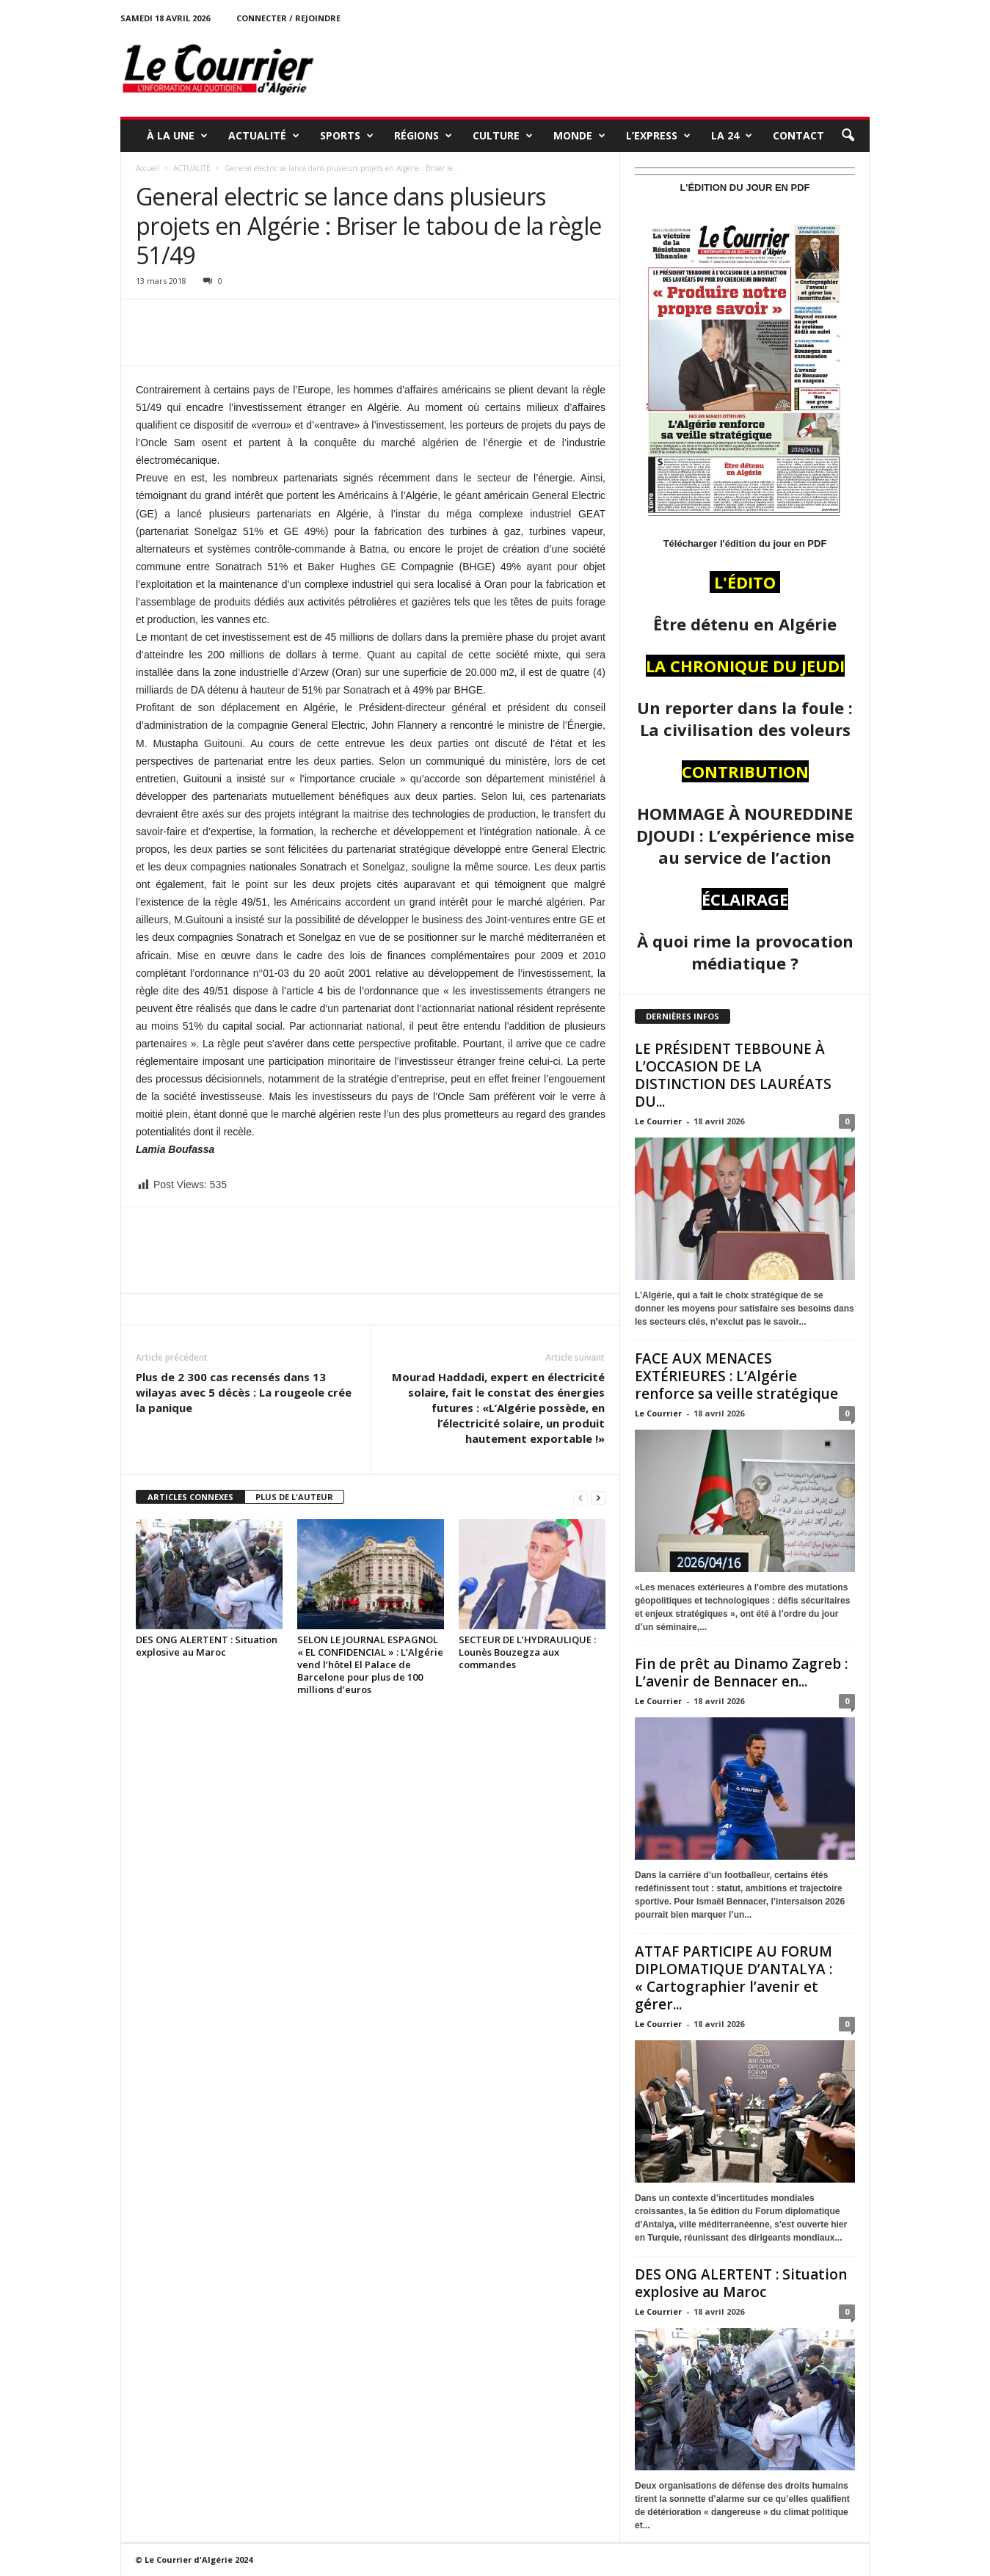  Describe the element at coordinates (847, 136) in the screenshot. I see `[button]` at that location.